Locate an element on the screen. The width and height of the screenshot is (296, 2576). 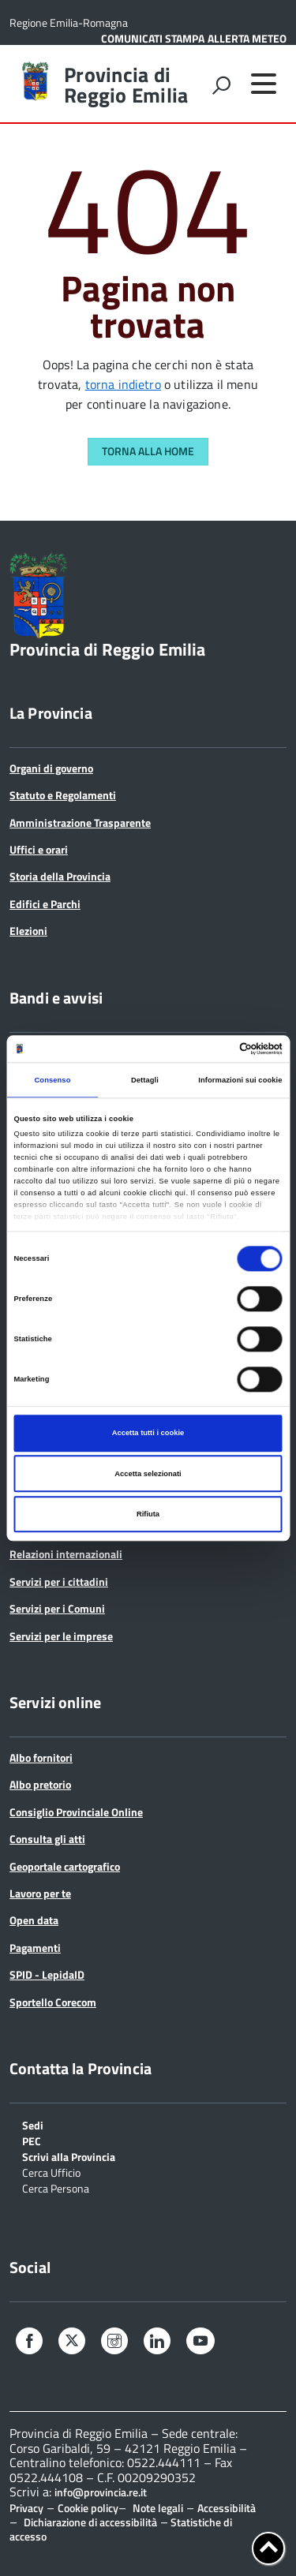
Note legali is located at coordinates (158, 2507).